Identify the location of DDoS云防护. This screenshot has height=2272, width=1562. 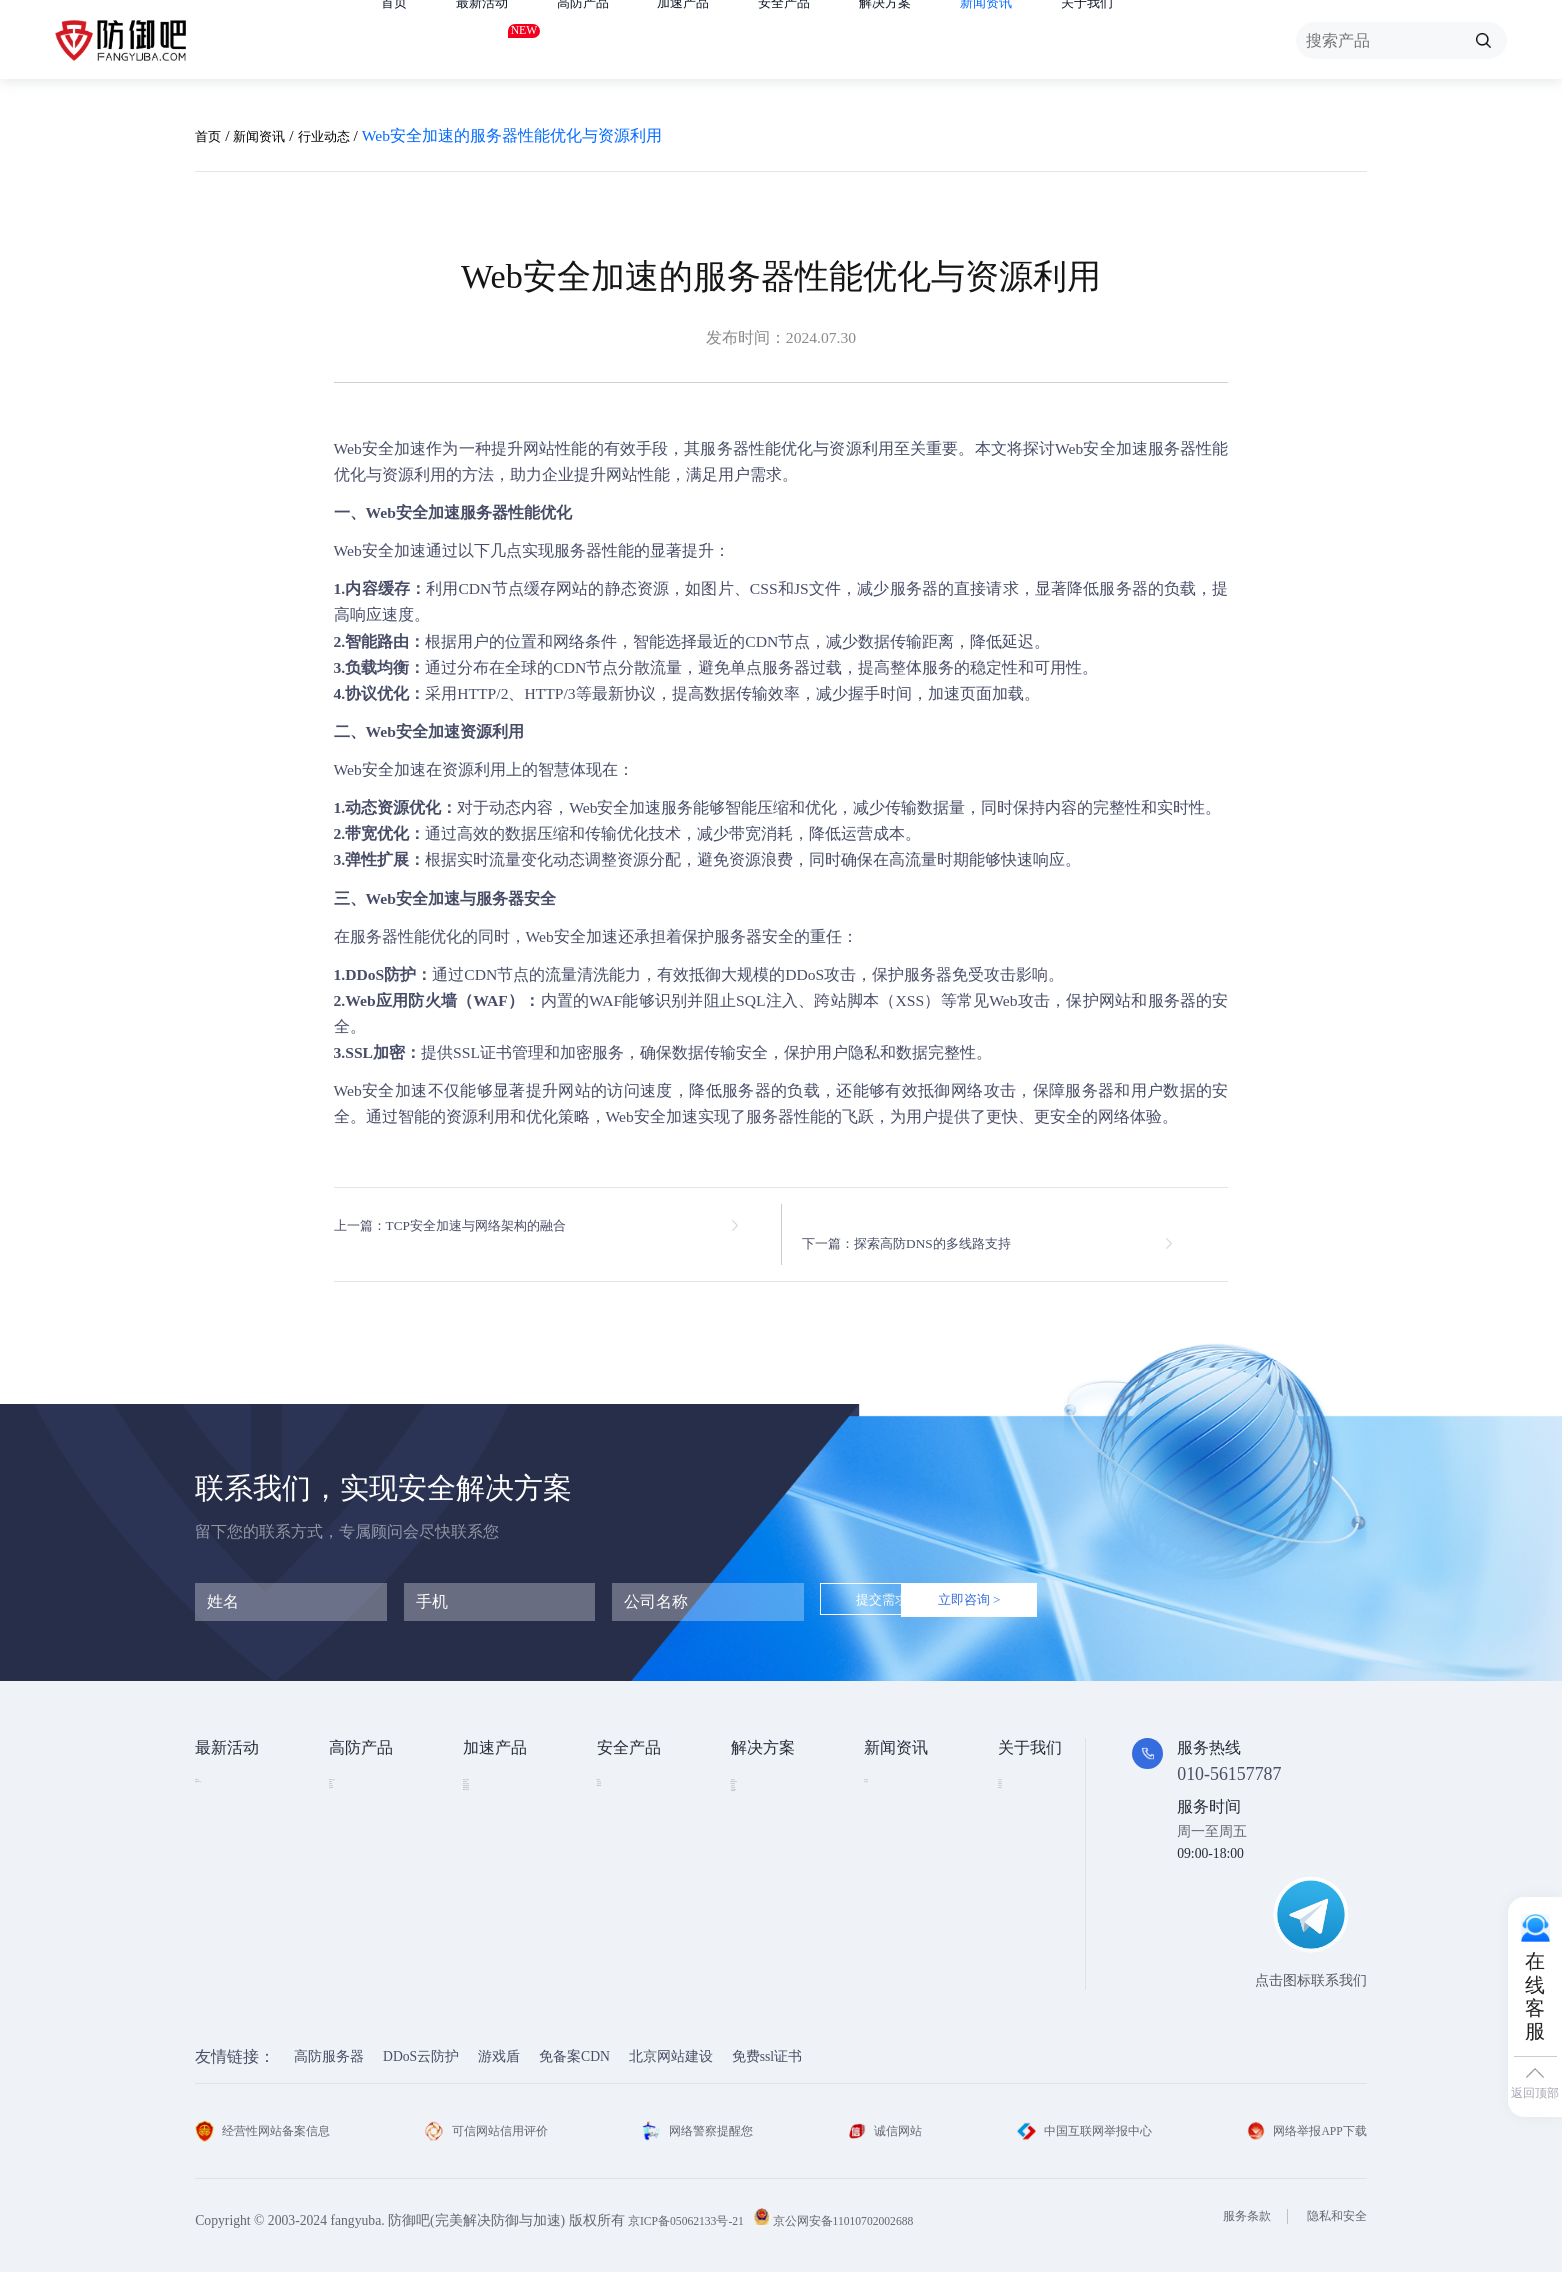
(421, 2042).